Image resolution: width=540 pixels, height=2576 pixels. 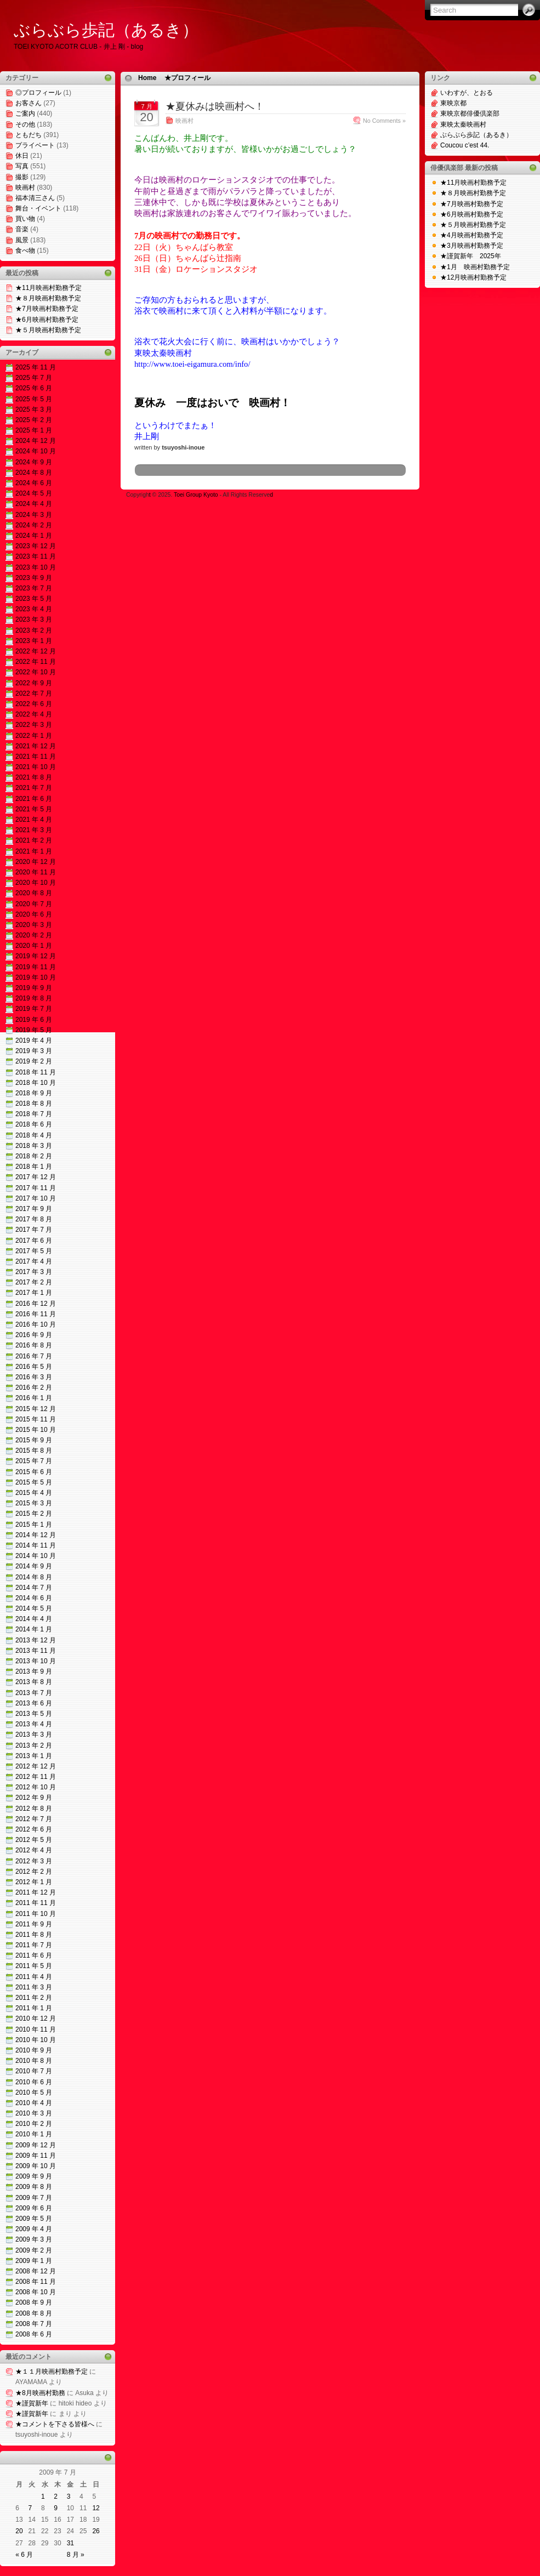 I want to click on 2015 年 5 月, so click(x=33, y=1482).